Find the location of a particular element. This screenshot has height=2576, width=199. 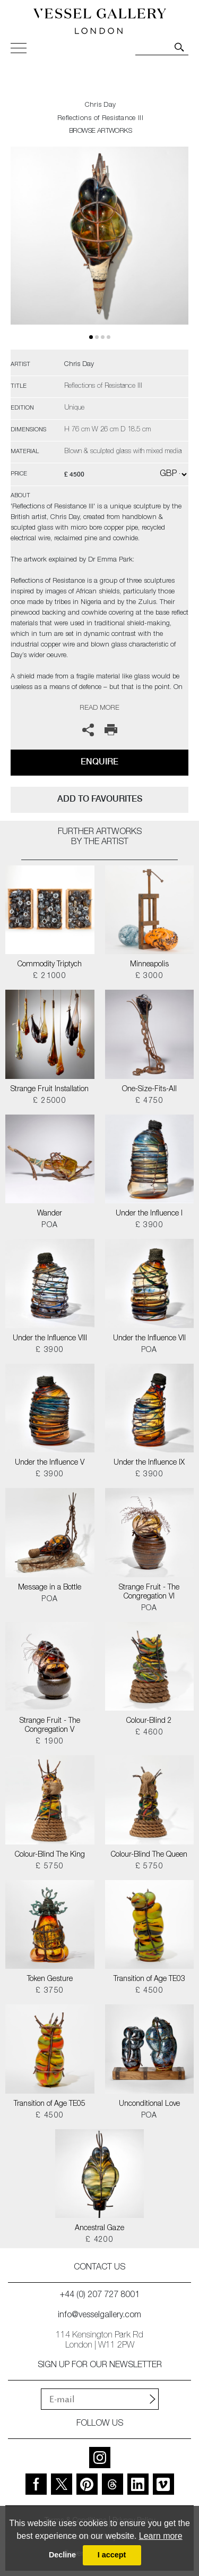

Message in a Bottle is located at coordinates (49, 1588).